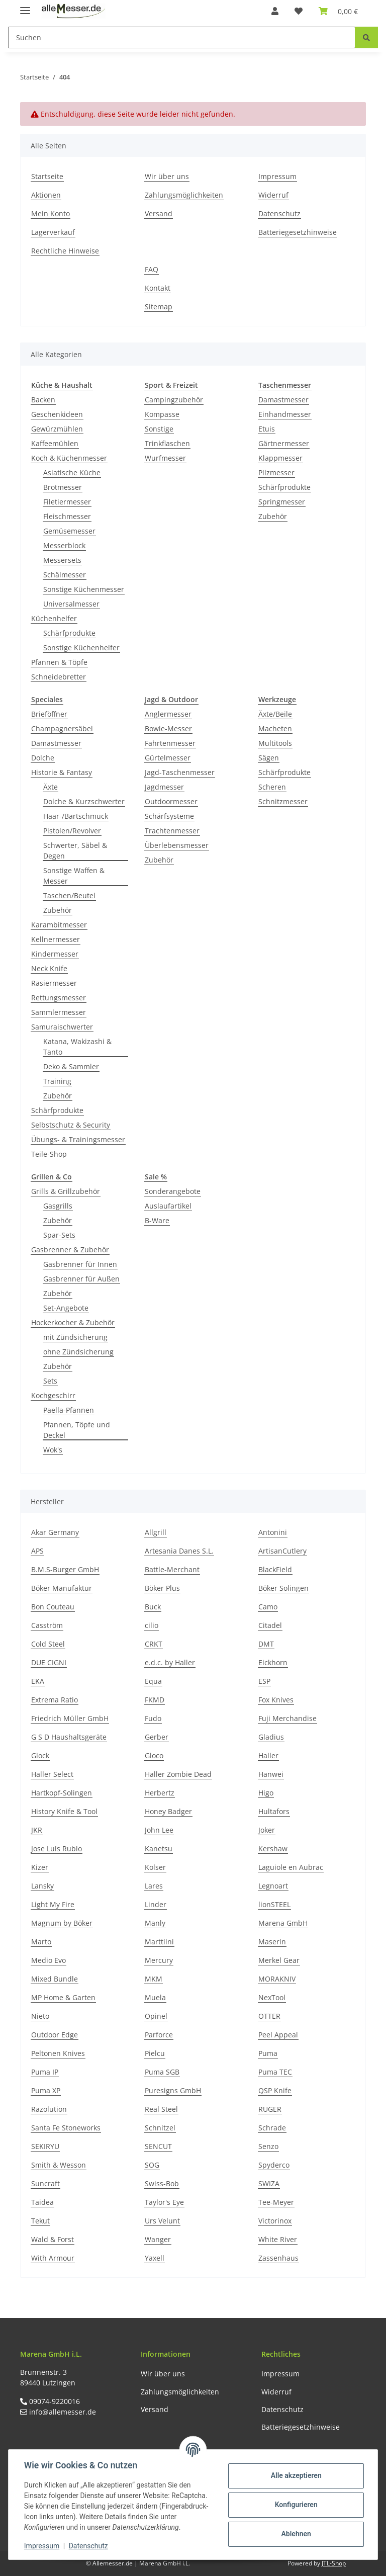 The image size is (386, 2576). Describe the element at coordinates (55, 1532) in the screenshot. I see `Akar Germany` at that location.